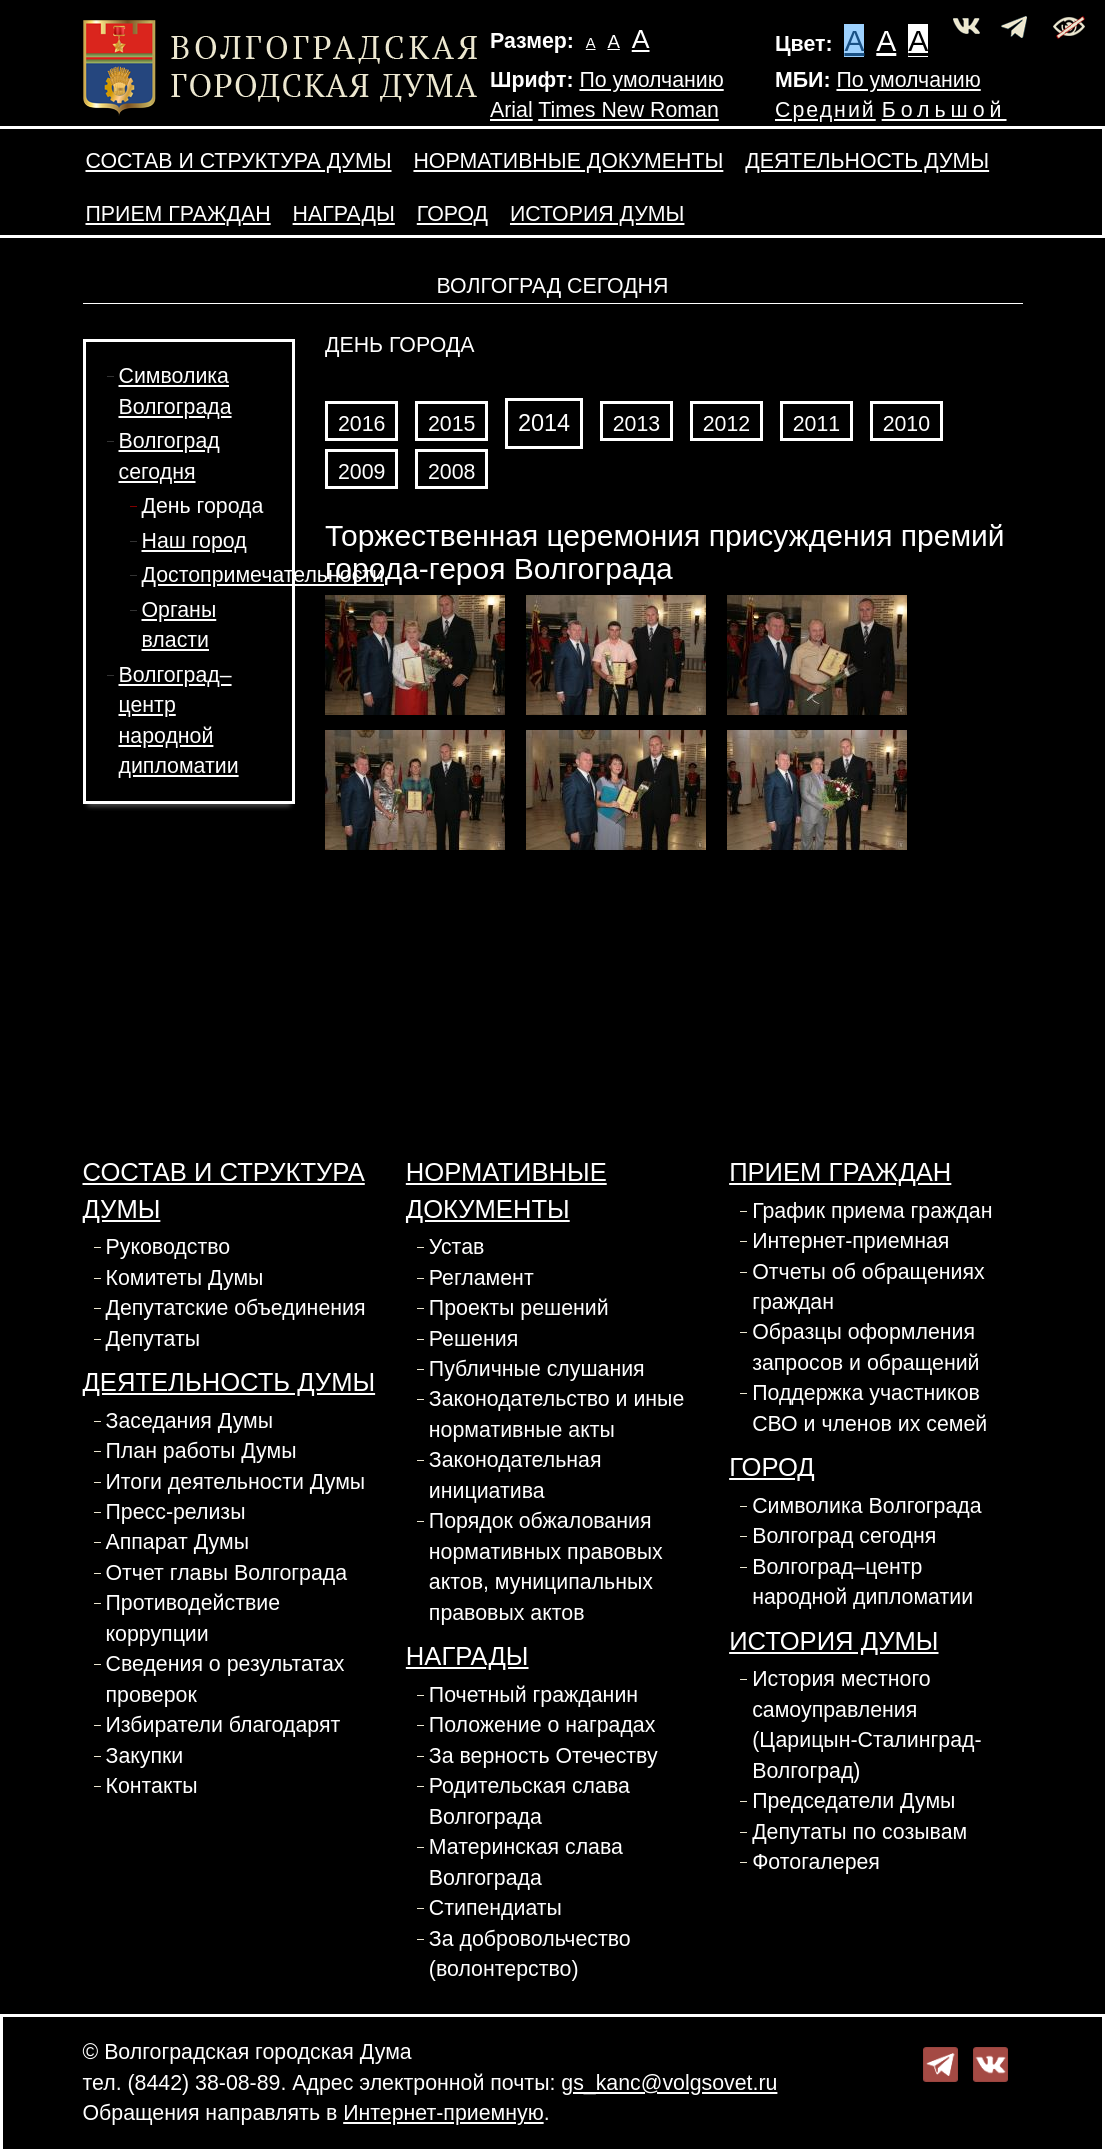 Image resolution: width=1105 pixels, height=2152 pixels. Describe the element at coordinates (263, 575) in the screenshot. I see `Достопримечательности` at that location.